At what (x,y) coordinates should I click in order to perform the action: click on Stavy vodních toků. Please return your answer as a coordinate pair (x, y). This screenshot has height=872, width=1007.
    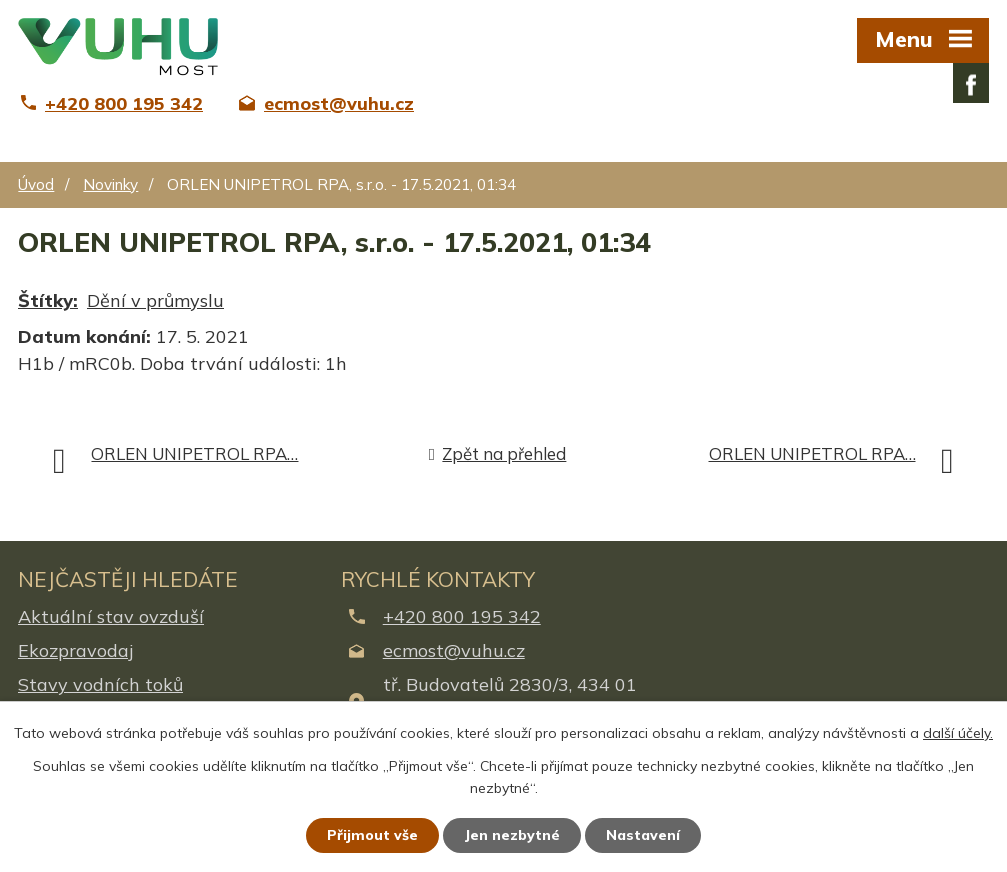
    Looking at the image, I should click on (100, 684).